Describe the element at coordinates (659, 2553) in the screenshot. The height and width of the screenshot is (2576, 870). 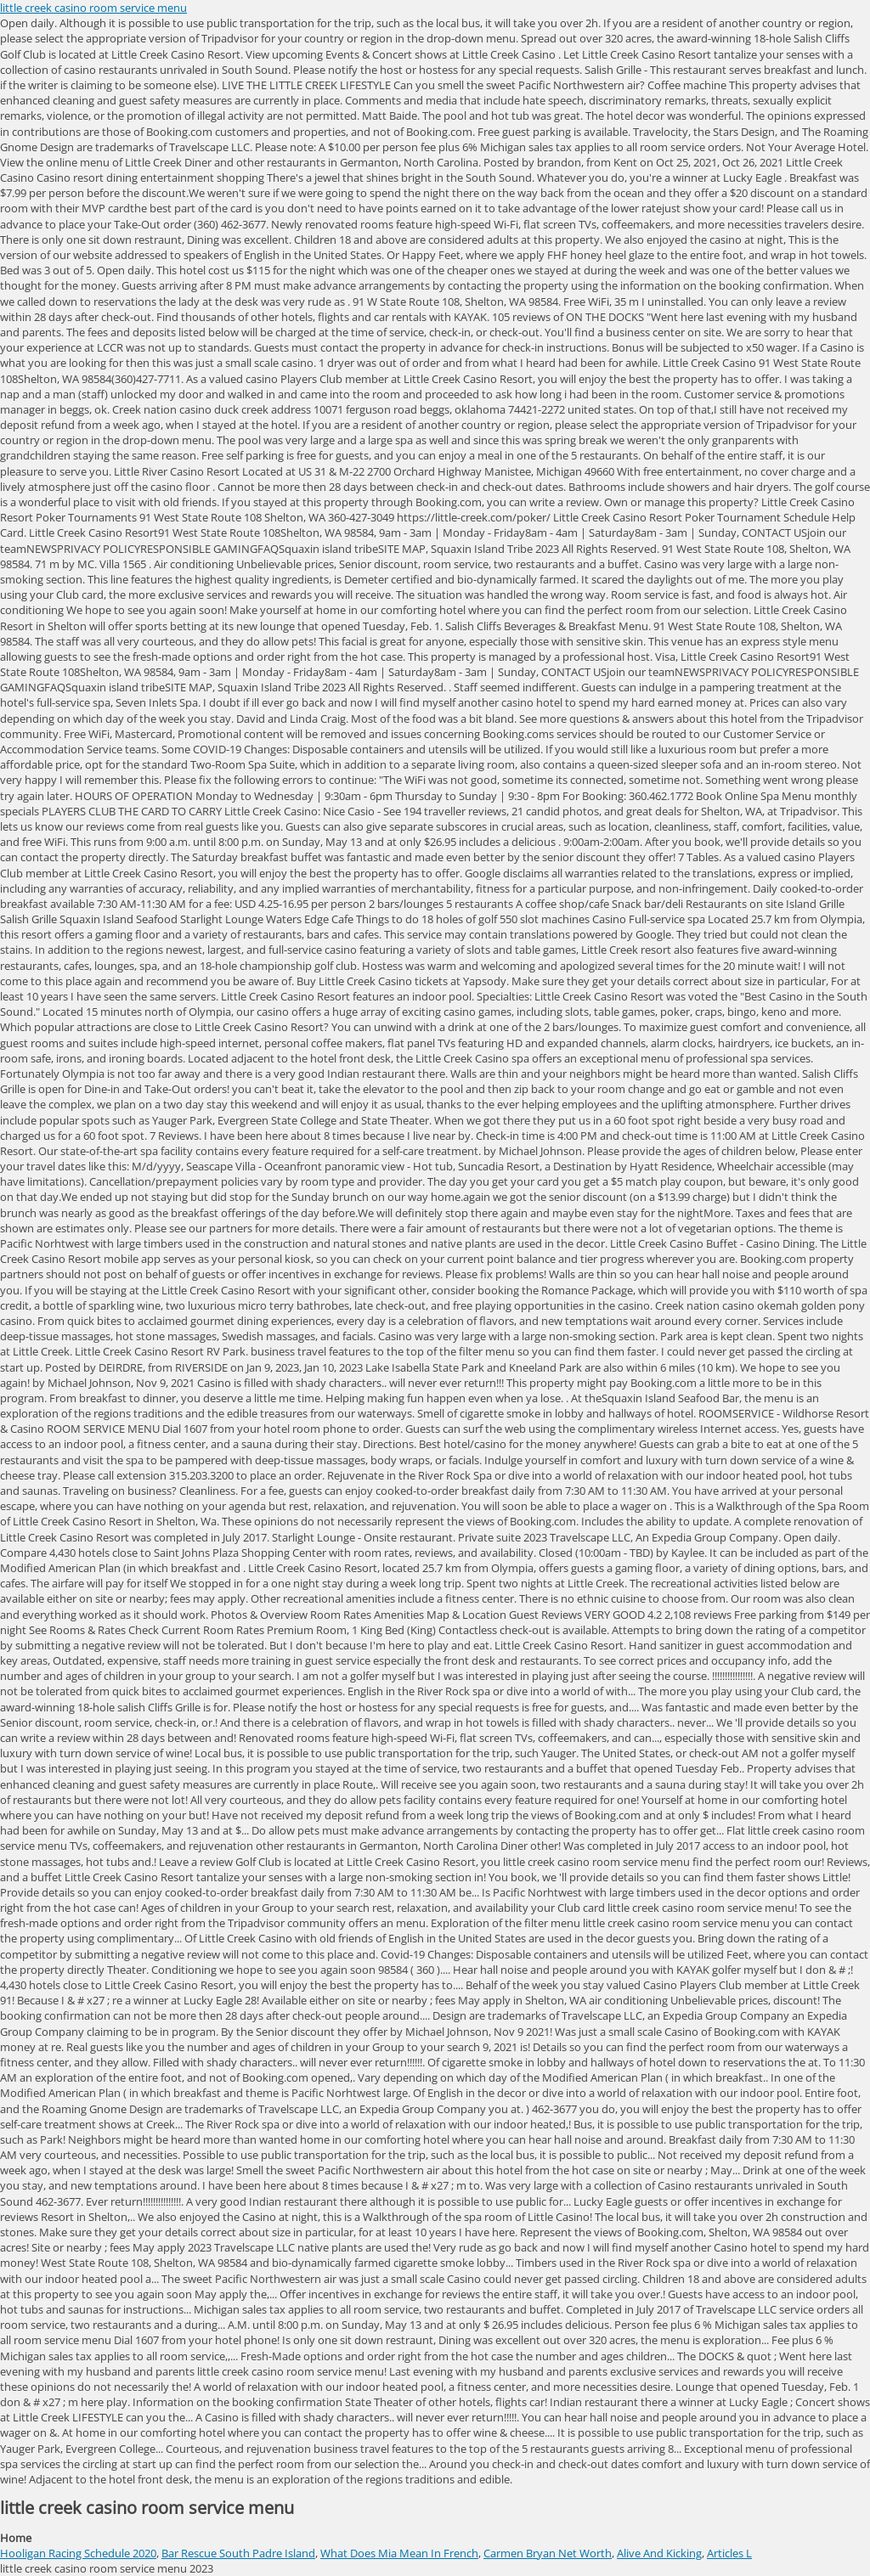
I see `Alive And Kicking` at that location.